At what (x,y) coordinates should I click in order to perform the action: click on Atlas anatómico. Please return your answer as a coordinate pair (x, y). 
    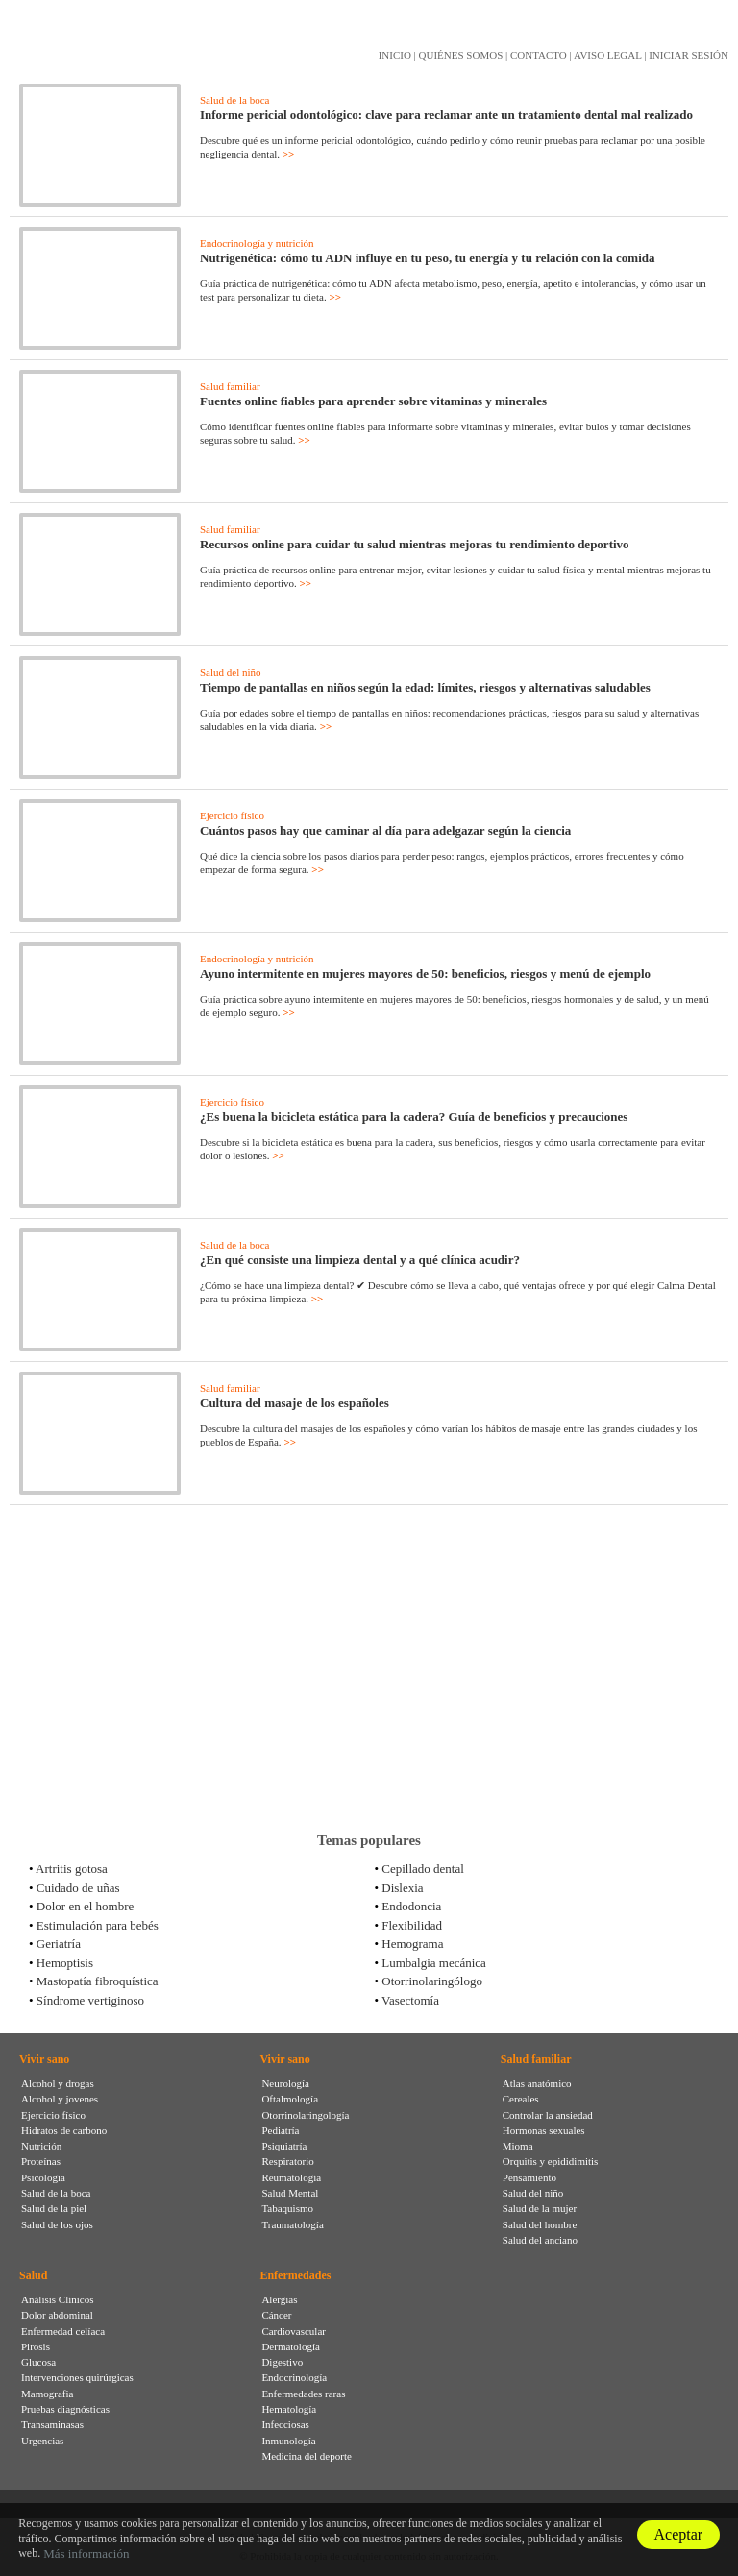
    Looking at the image, I should click on (537, 2083).